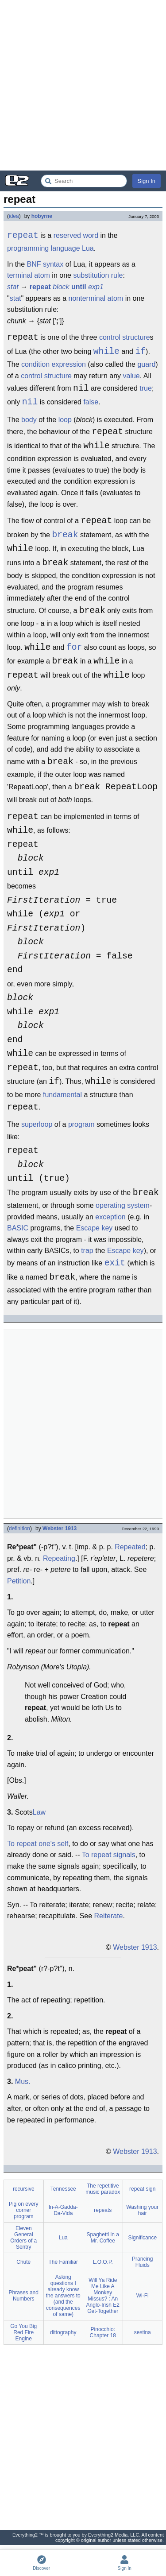  What do you see at coordinates (84, 181) in the screenshot?
I see `[Search Everything2]` at bounding box center [84, 181].